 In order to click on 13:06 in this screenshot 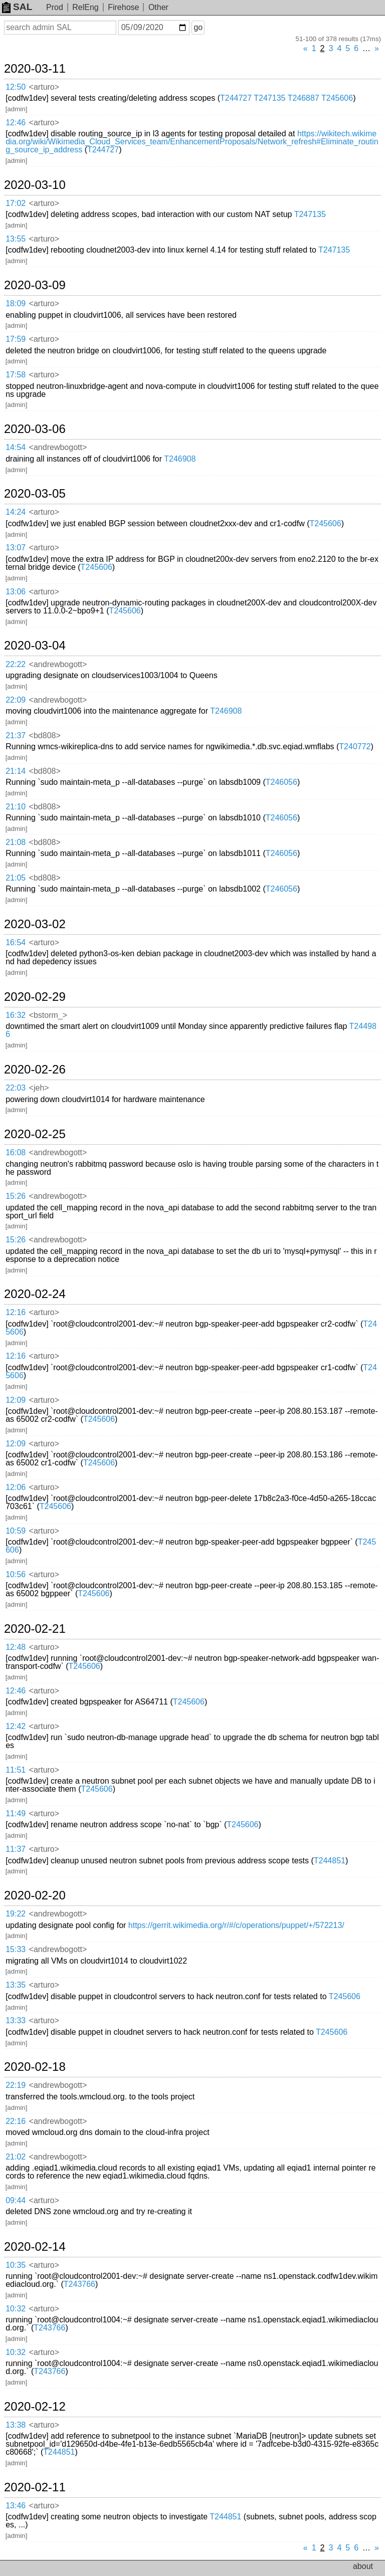, I will do `click(16, 591)`.